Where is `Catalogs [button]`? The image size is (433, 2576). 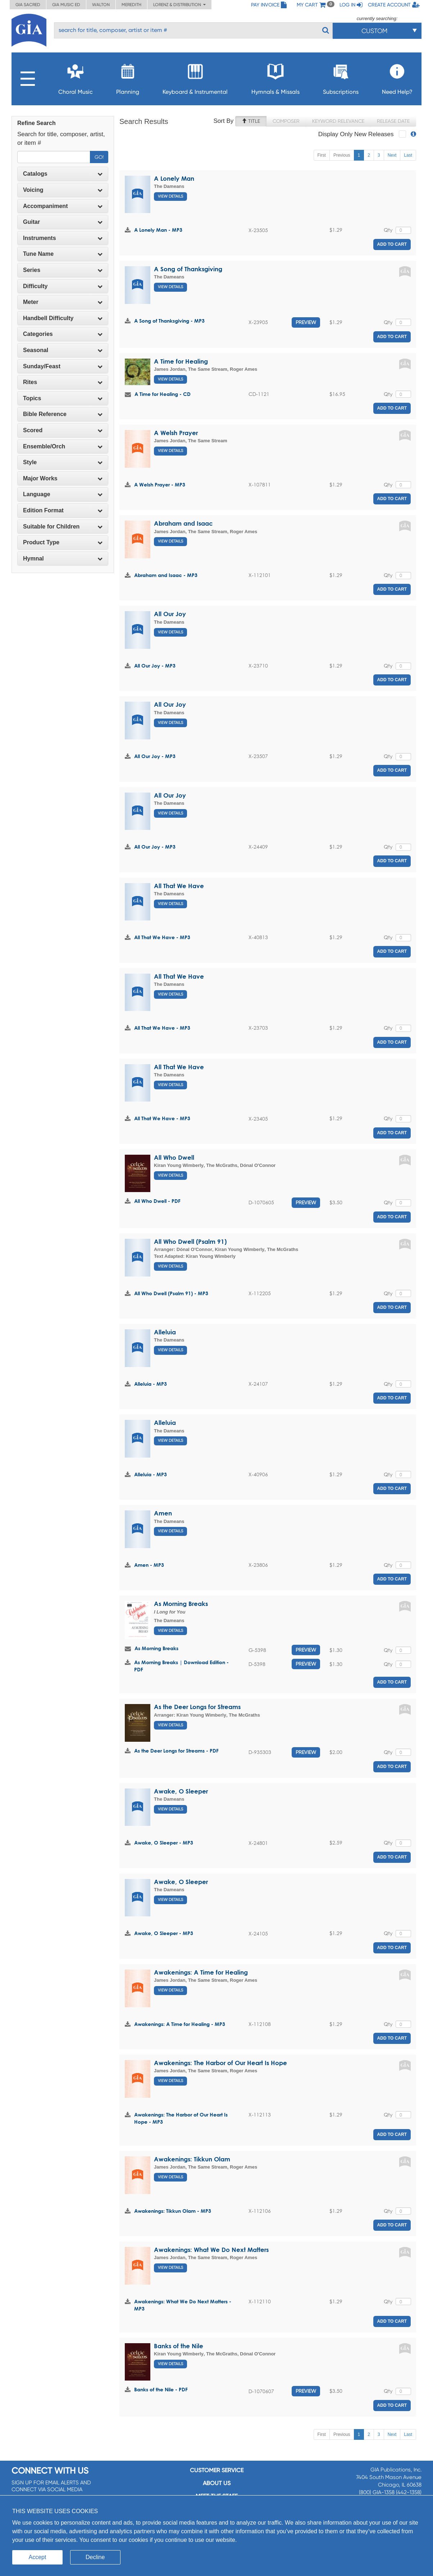
Catalogs [button] is located at coordinates (62, 174).